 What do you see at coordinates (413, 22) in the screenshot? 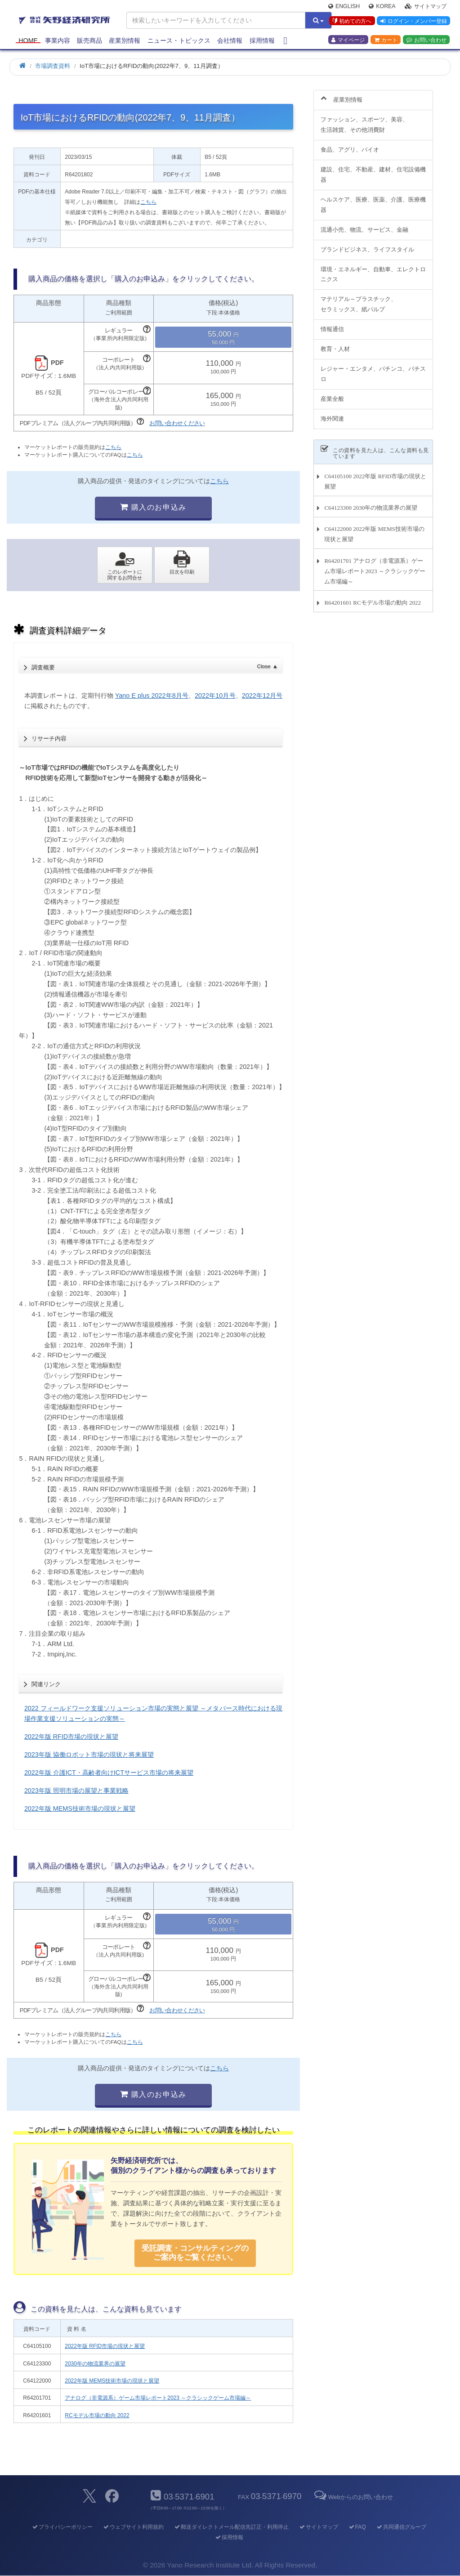
I see `ログイン・メンバー登録` at bounding box center [413, 22].